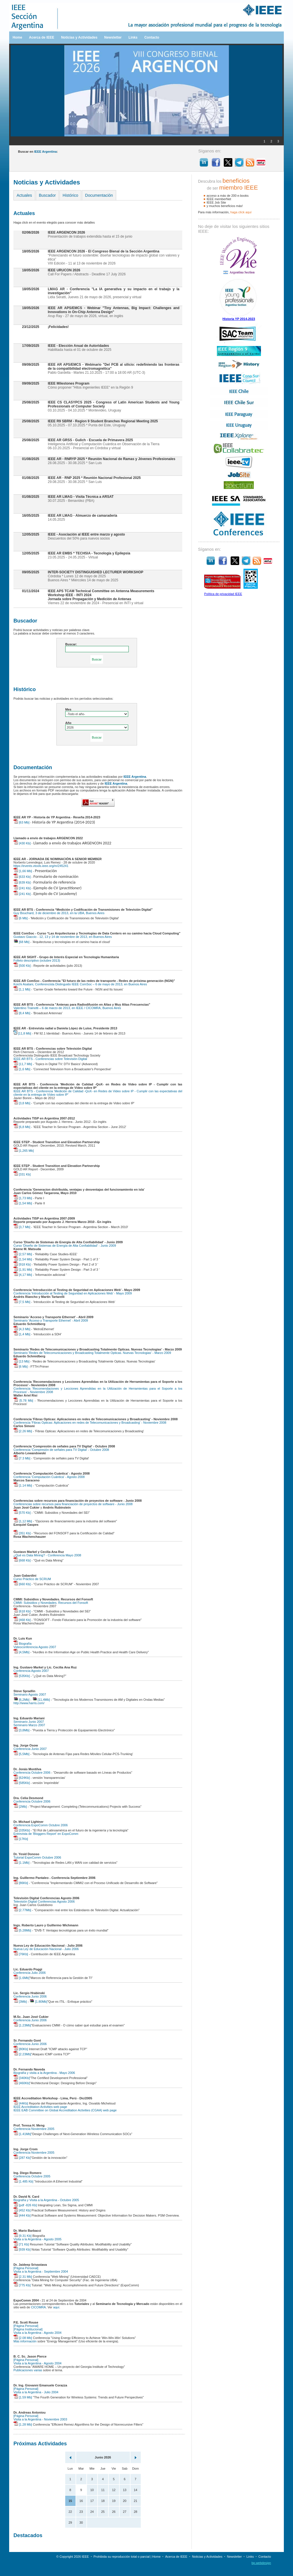  I want to click on [7.3 Mb], so click(21, 1458).